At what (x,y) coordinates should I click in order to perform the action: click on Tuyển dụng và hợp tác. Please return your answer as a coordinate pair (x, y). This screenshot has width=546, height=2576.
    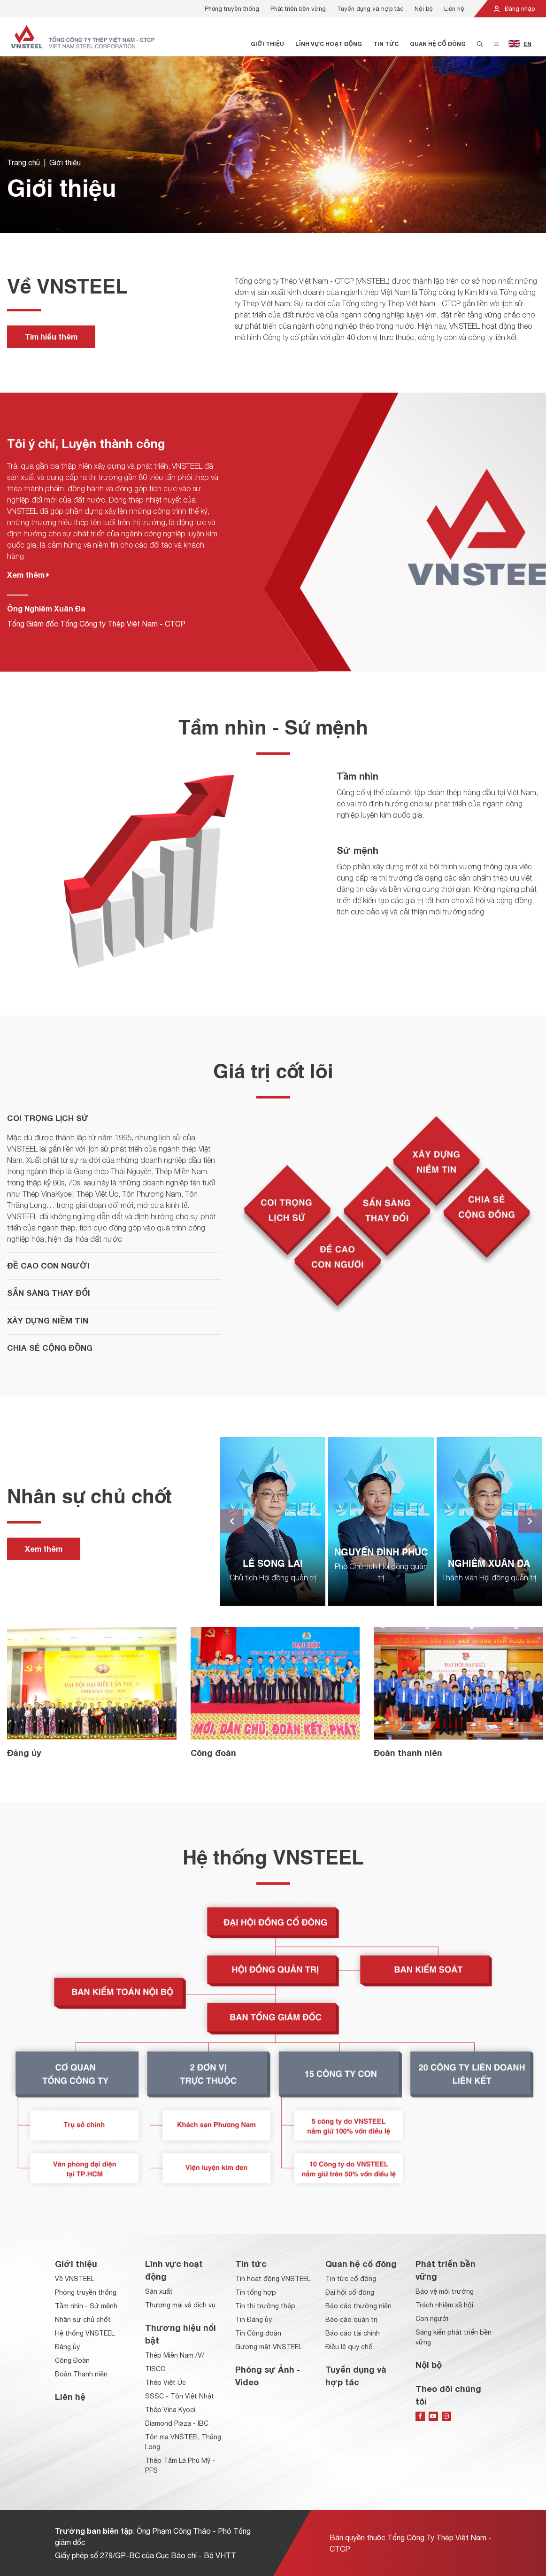
    Looking at the image, I should click on (370, 8).